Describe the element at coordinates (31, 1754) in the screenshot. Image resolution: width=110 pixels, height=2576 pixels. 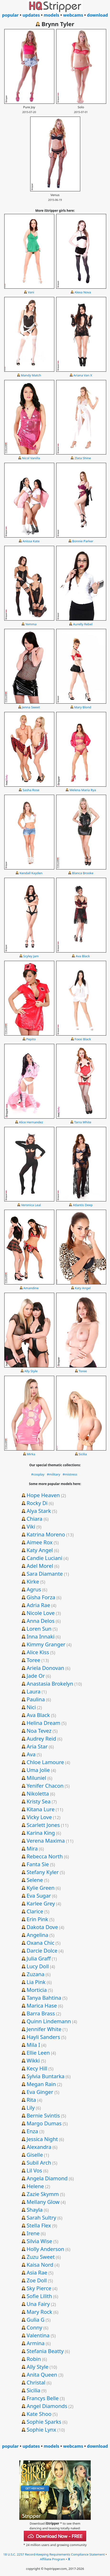
I see `Ava` at that location.